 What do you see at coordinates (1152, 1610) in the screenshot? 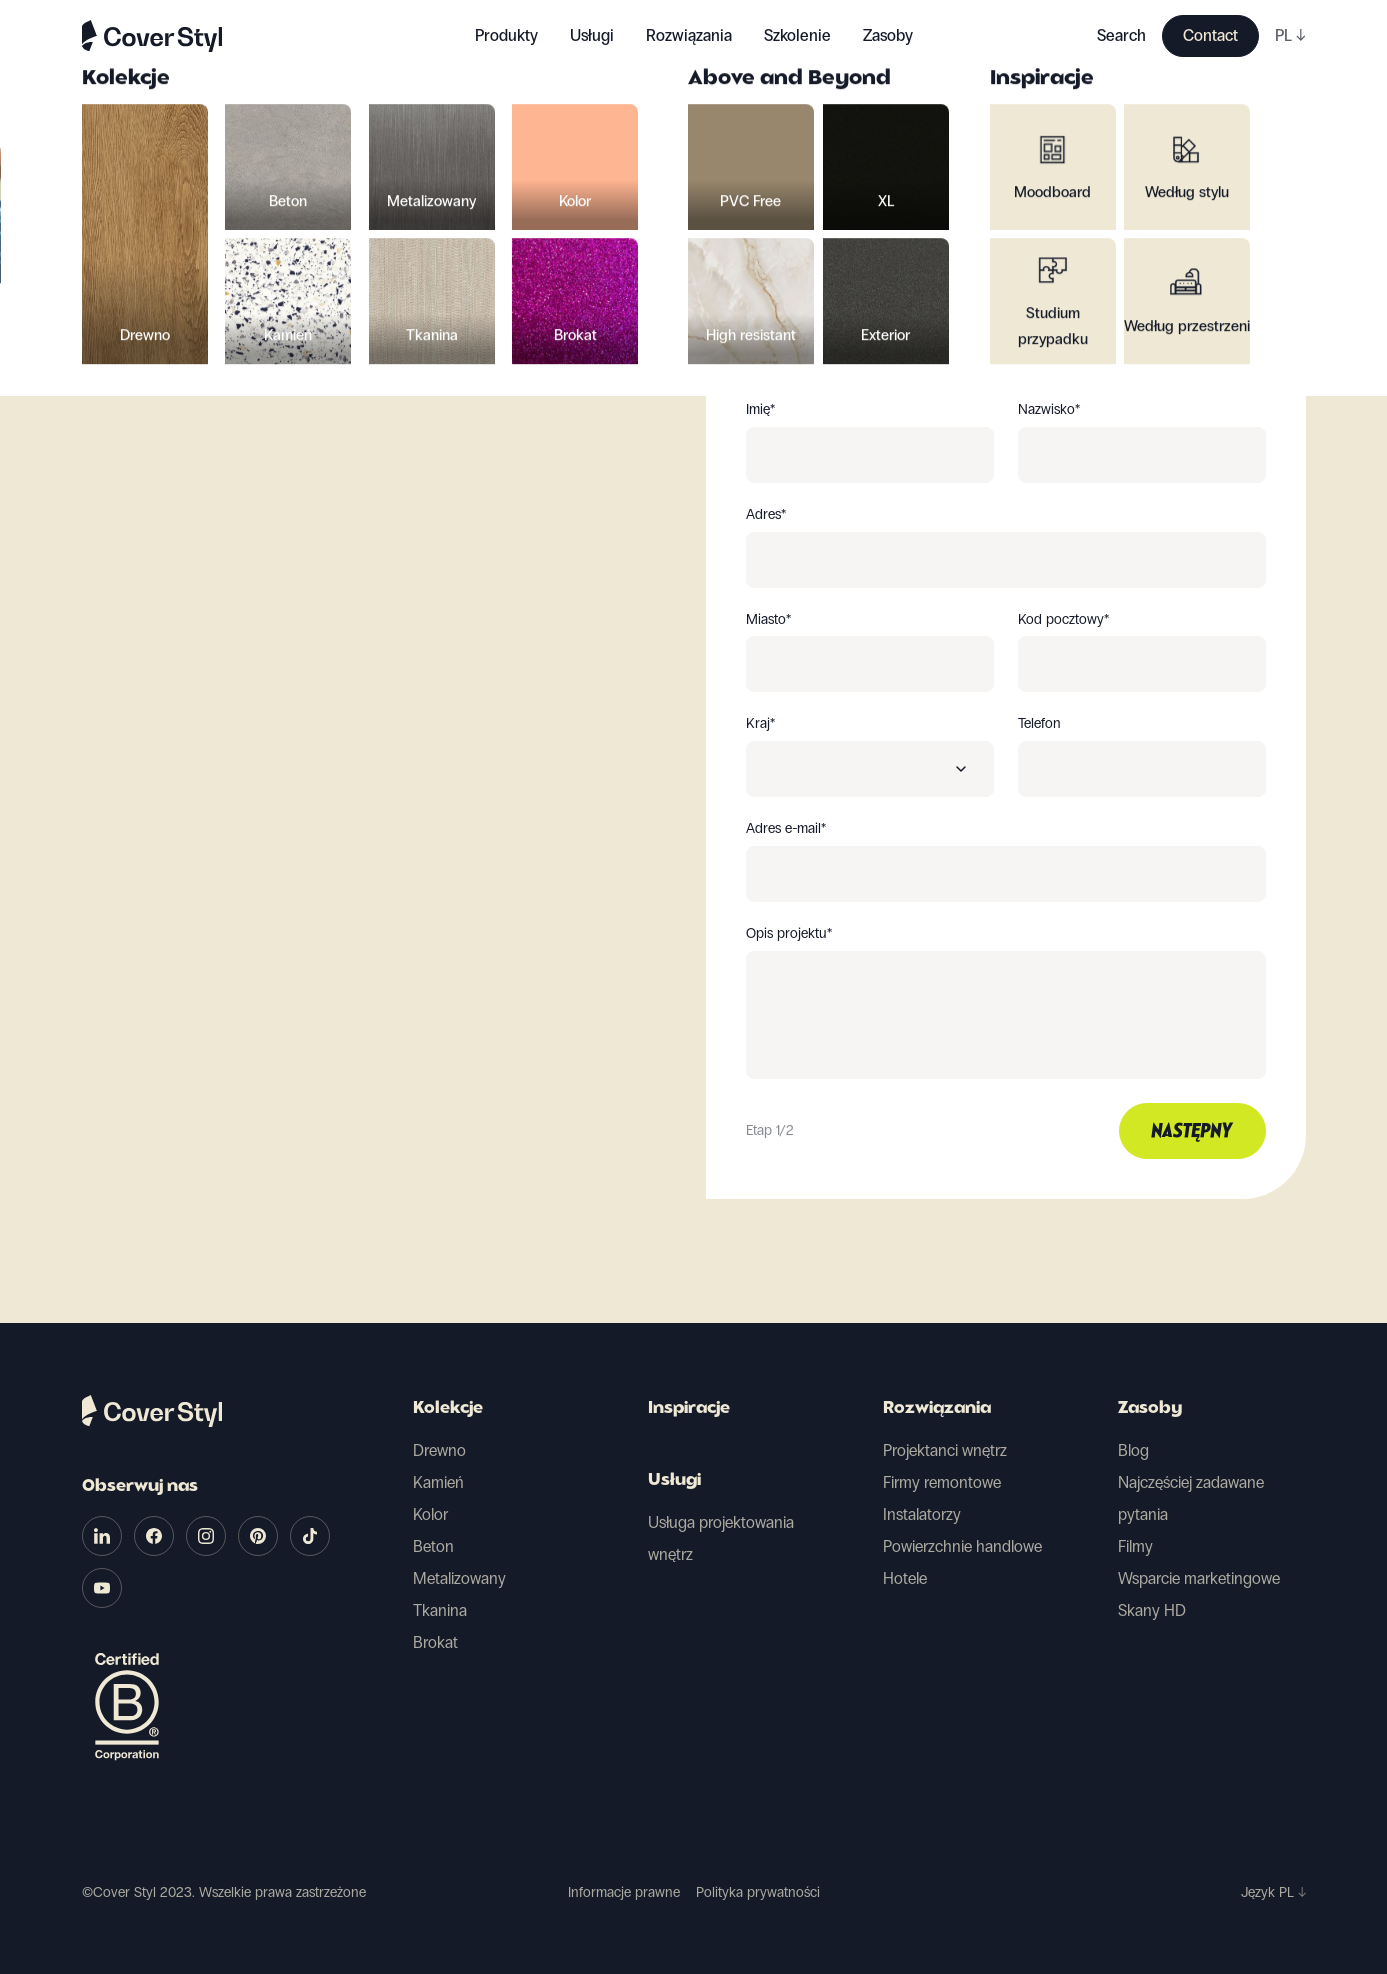
I see `Skany HD` at bounding box center [1152, 1610].